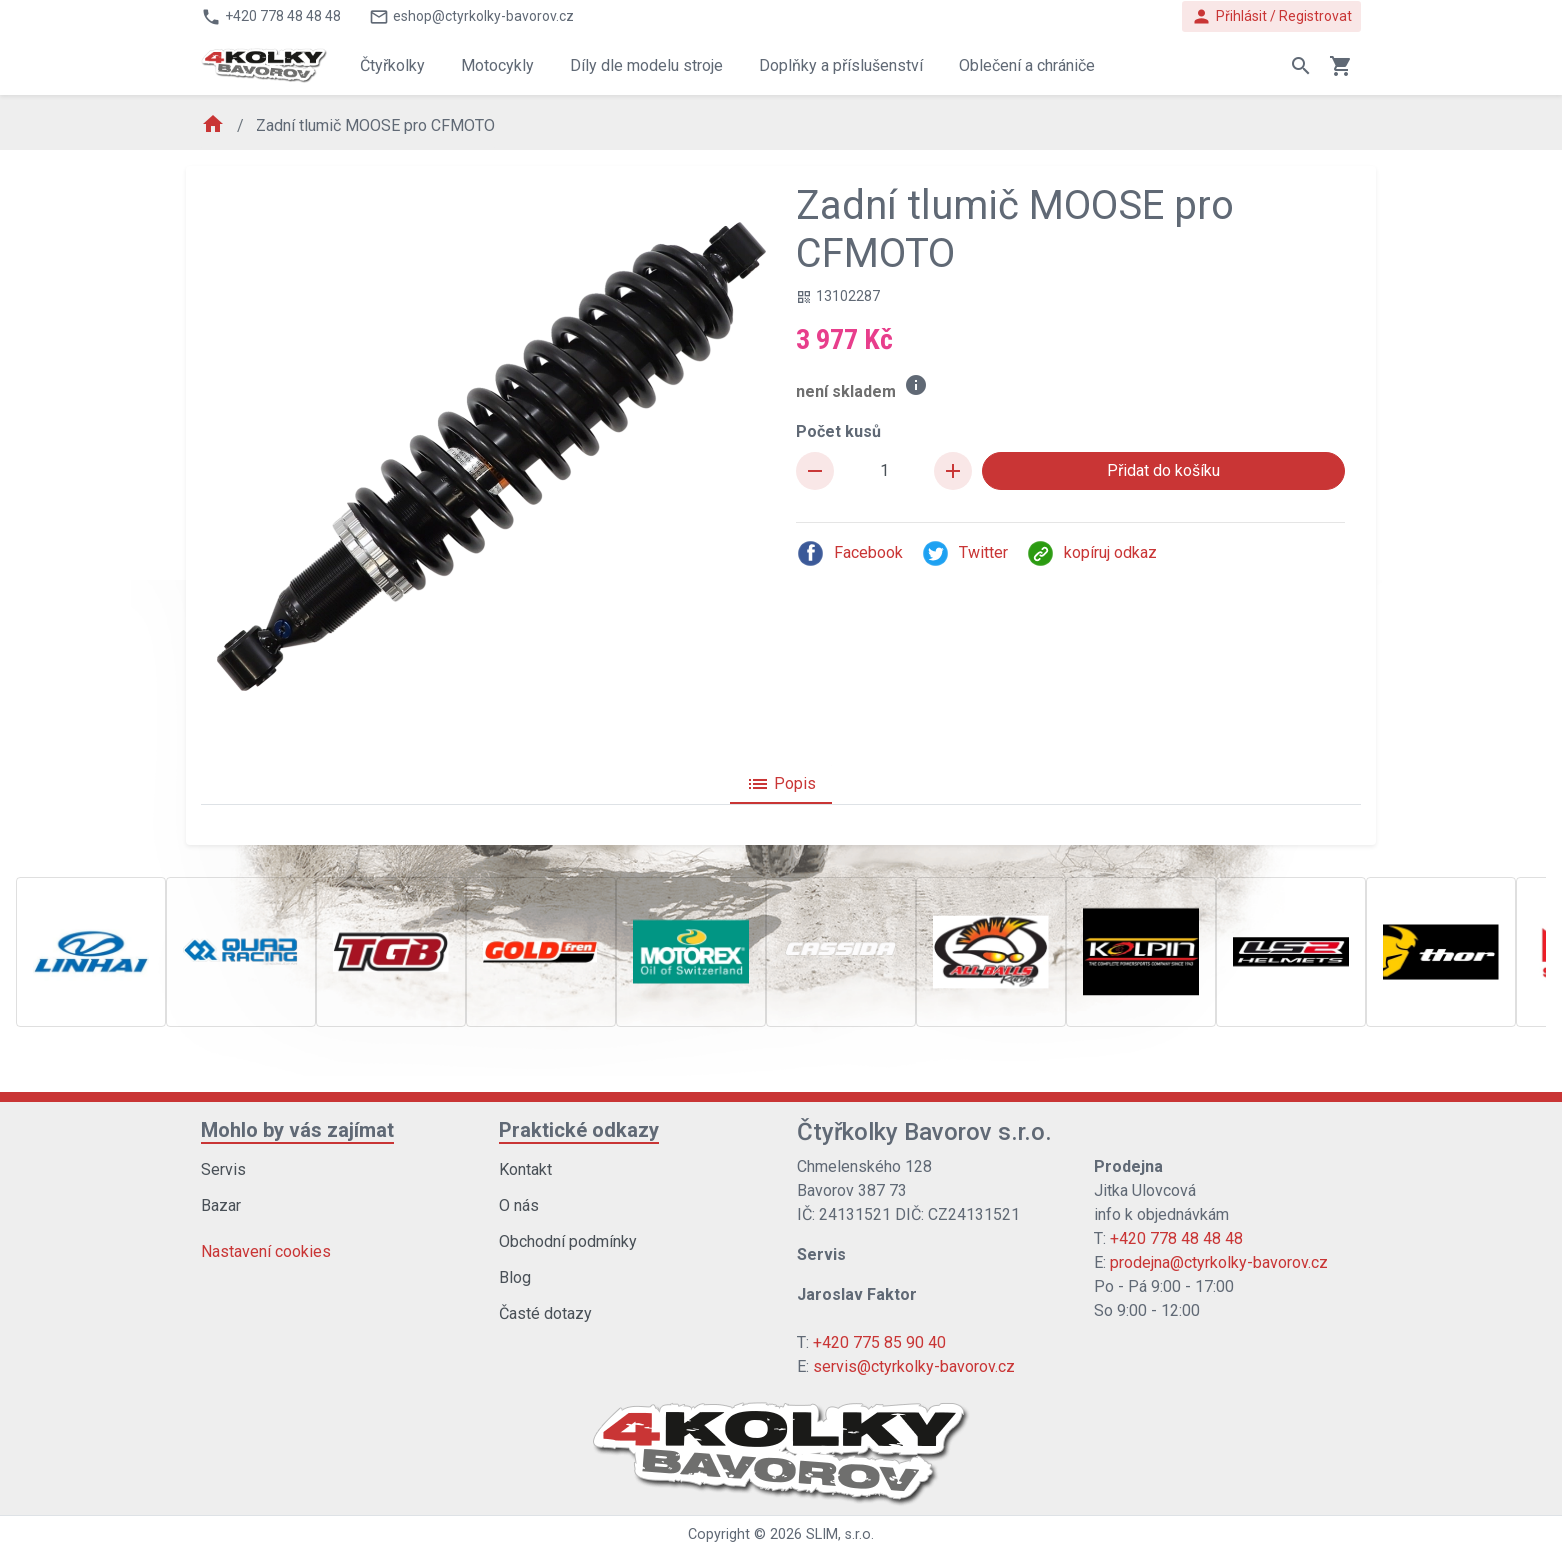 This screenshot has width=1562, height=1553. What do you see at coordinates (519, 1205) in the screenshot?
I see `O nás` at bounding box center [519, 1205].